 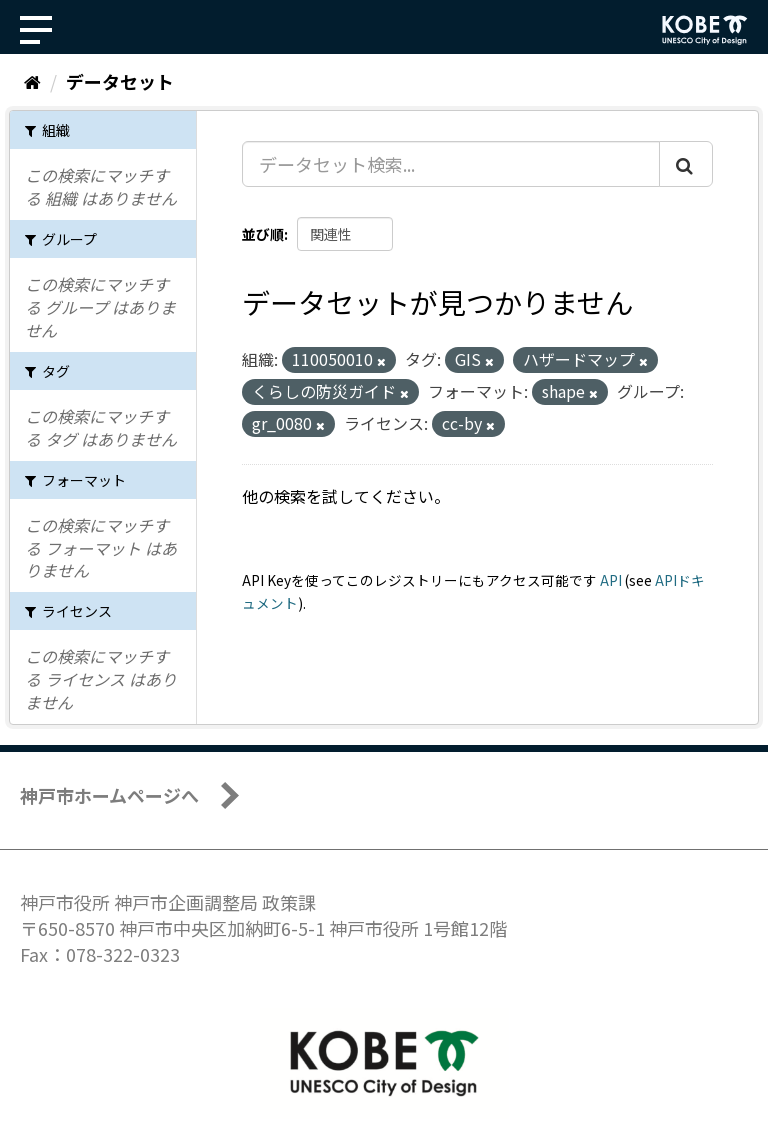 What do you see at coordinates (120, 81) in the screenshot?
I see `データセット` at bounding box center [120, 81].